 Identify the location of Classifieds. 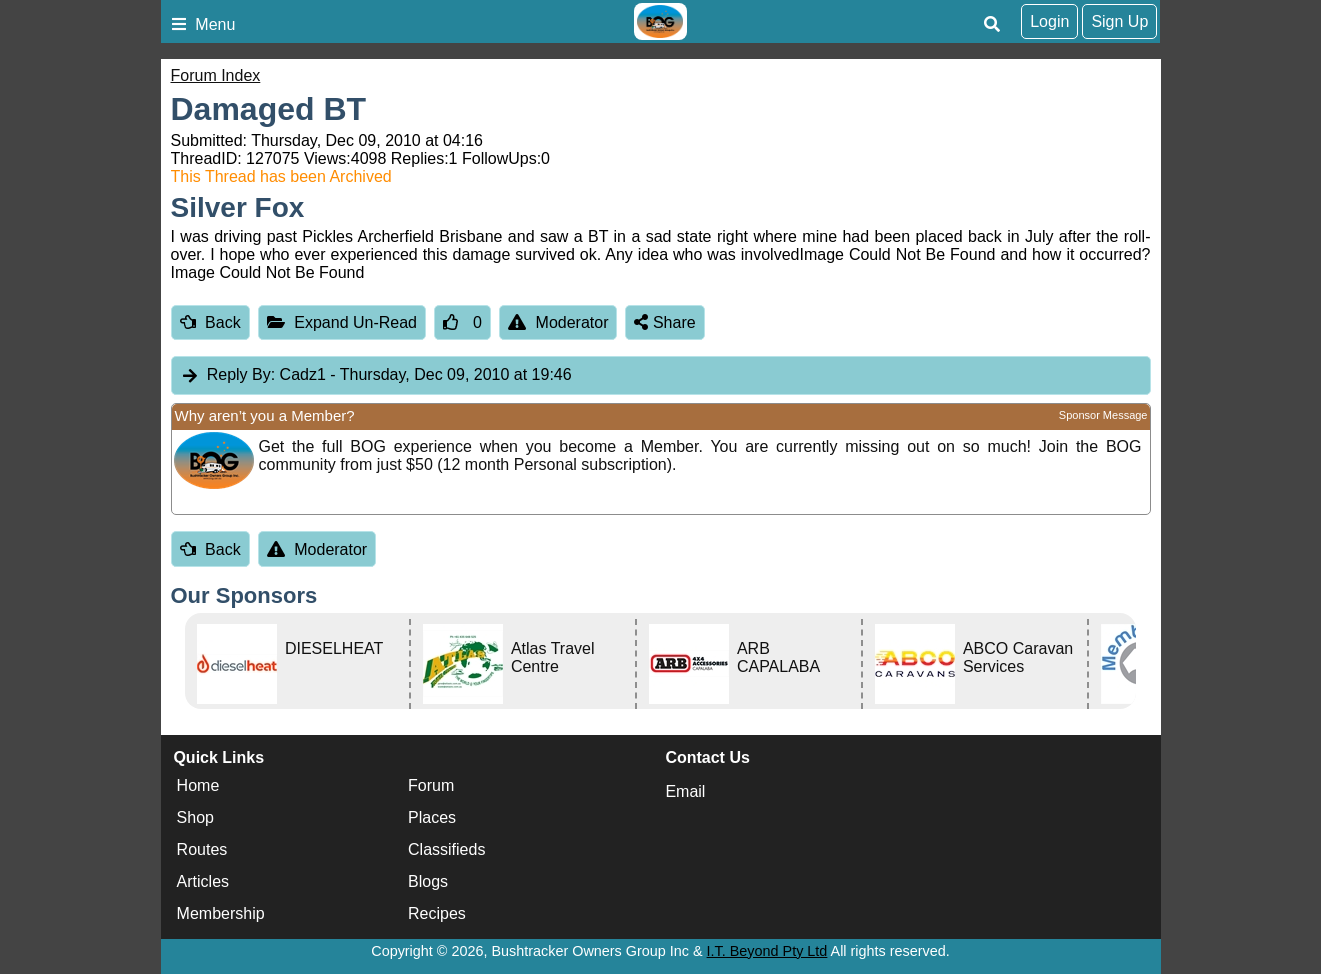
(446, 850).